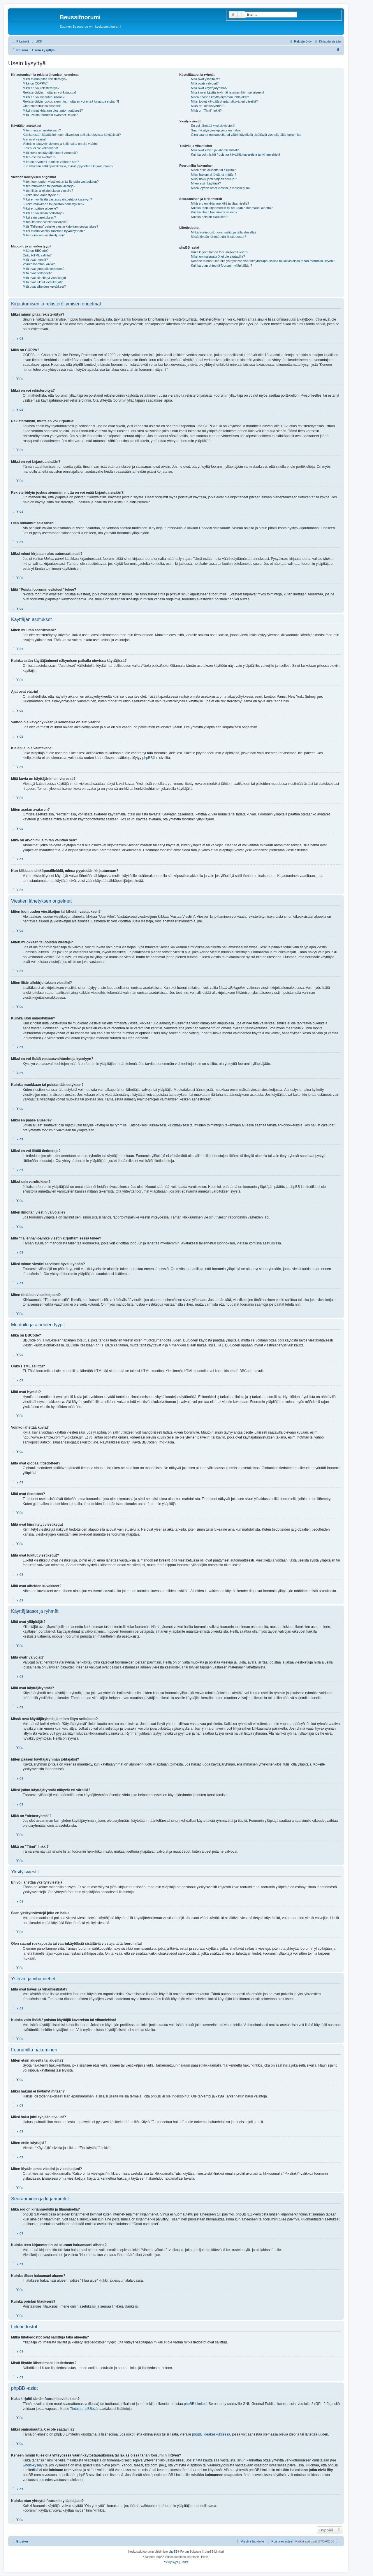 The image size is (373, 2576). What do you see at coordinates (33, 2465) in the screenshot?
I see `whois-kysely` at bounding box center [33, 2465].